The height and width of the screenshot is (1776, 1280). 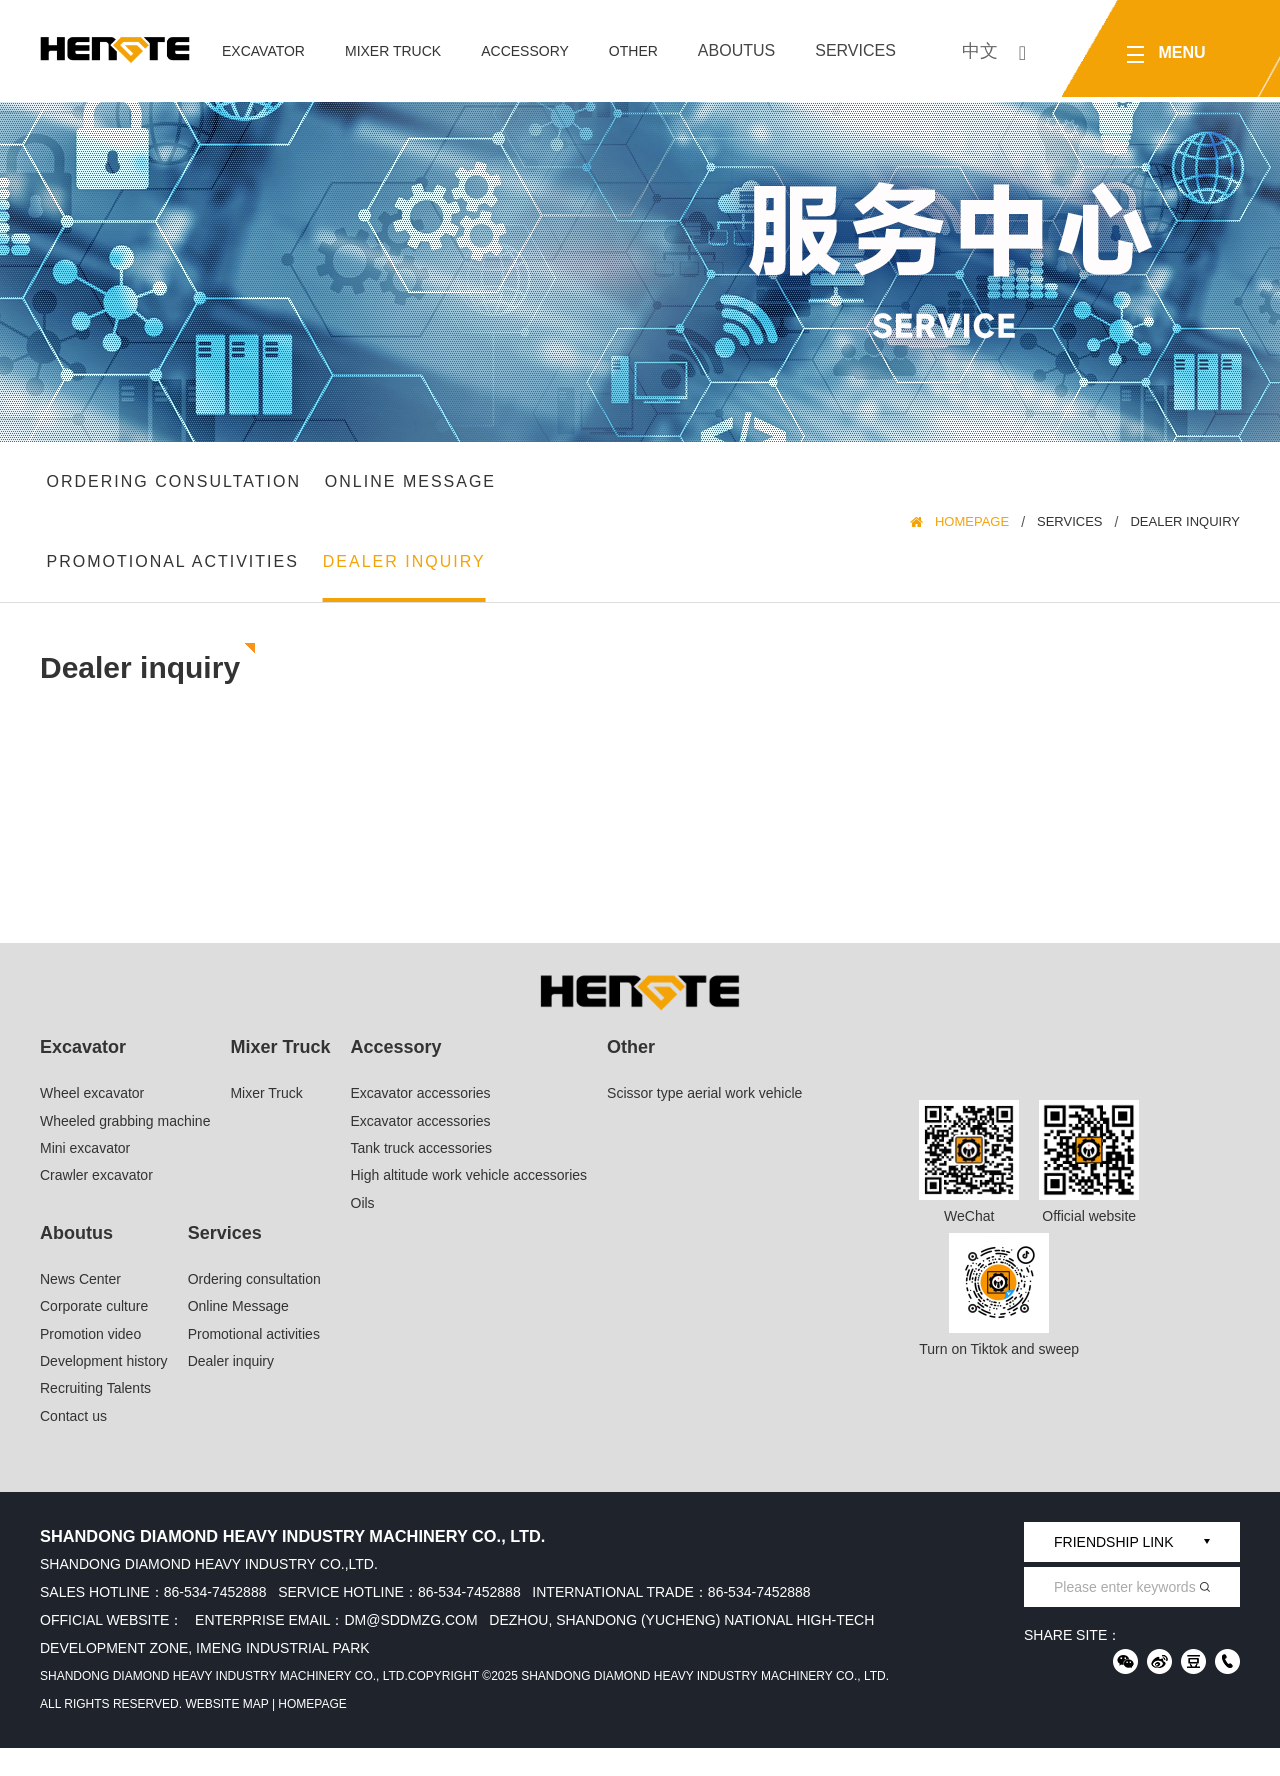 What do you see at coordinates (422, 1176) in the screenshot?
I see `Tank truck accessories` at bounding box center [422, 1176].